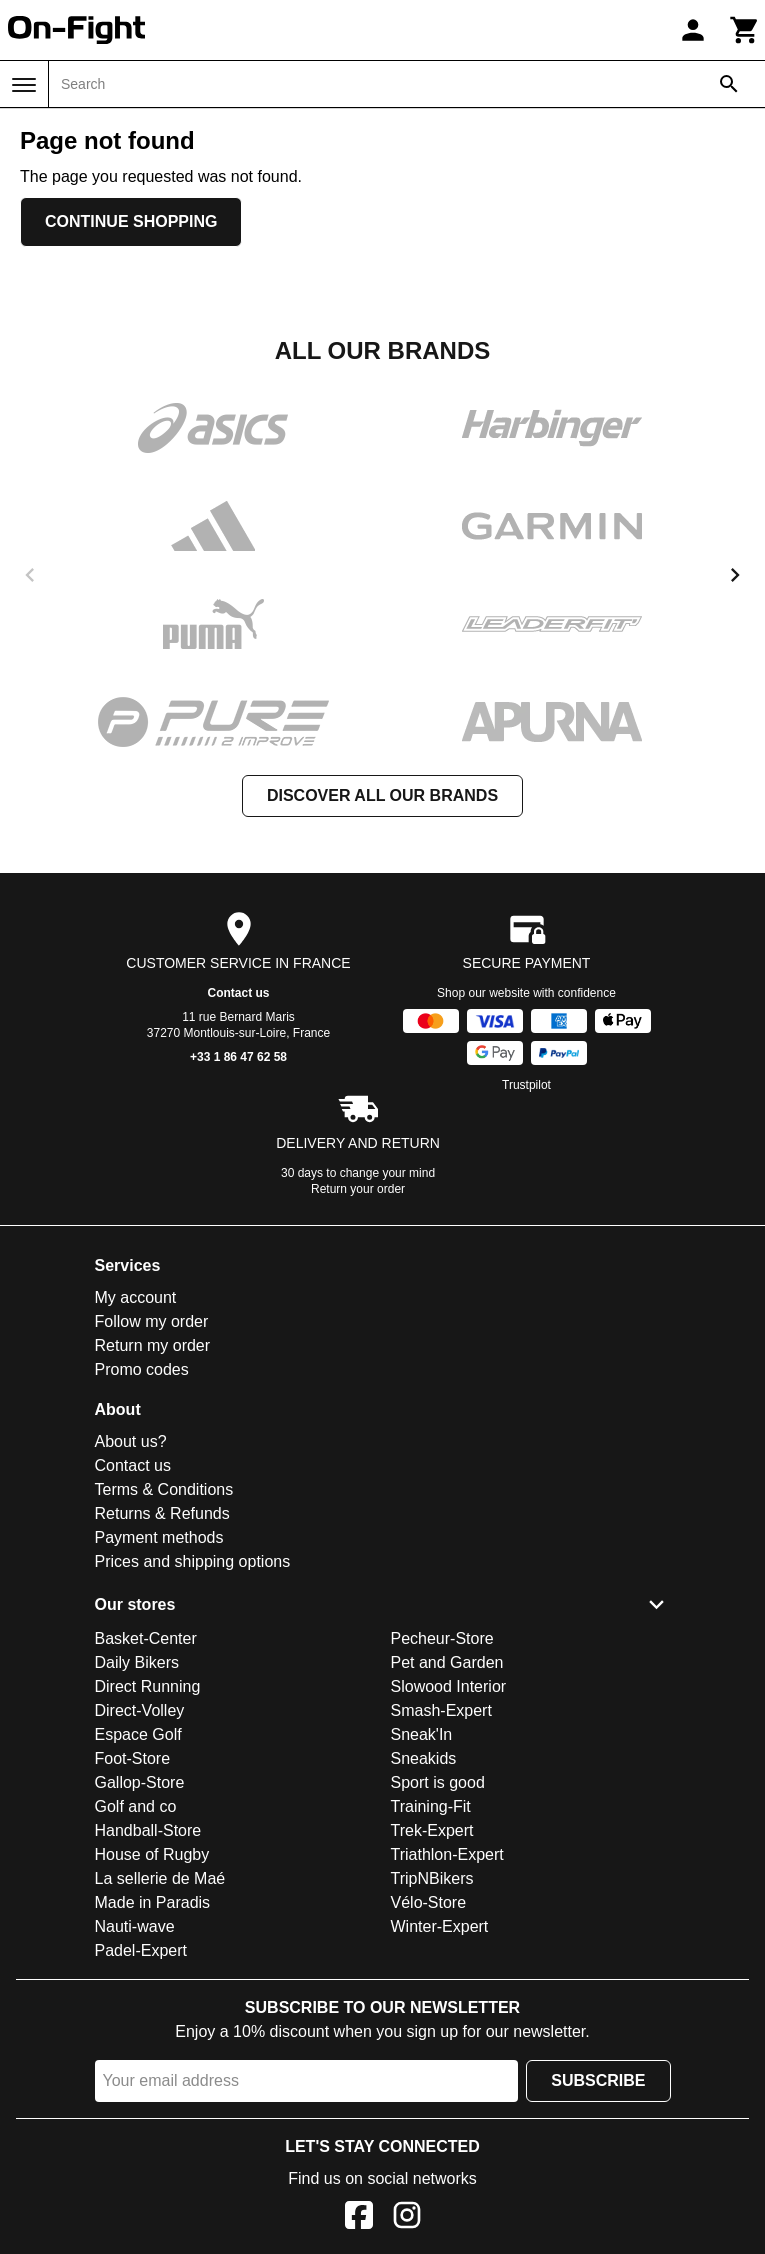 The height and width of the screenshot is (2254, 765). I want to click on Vélo-Store, so click(429, 1902).